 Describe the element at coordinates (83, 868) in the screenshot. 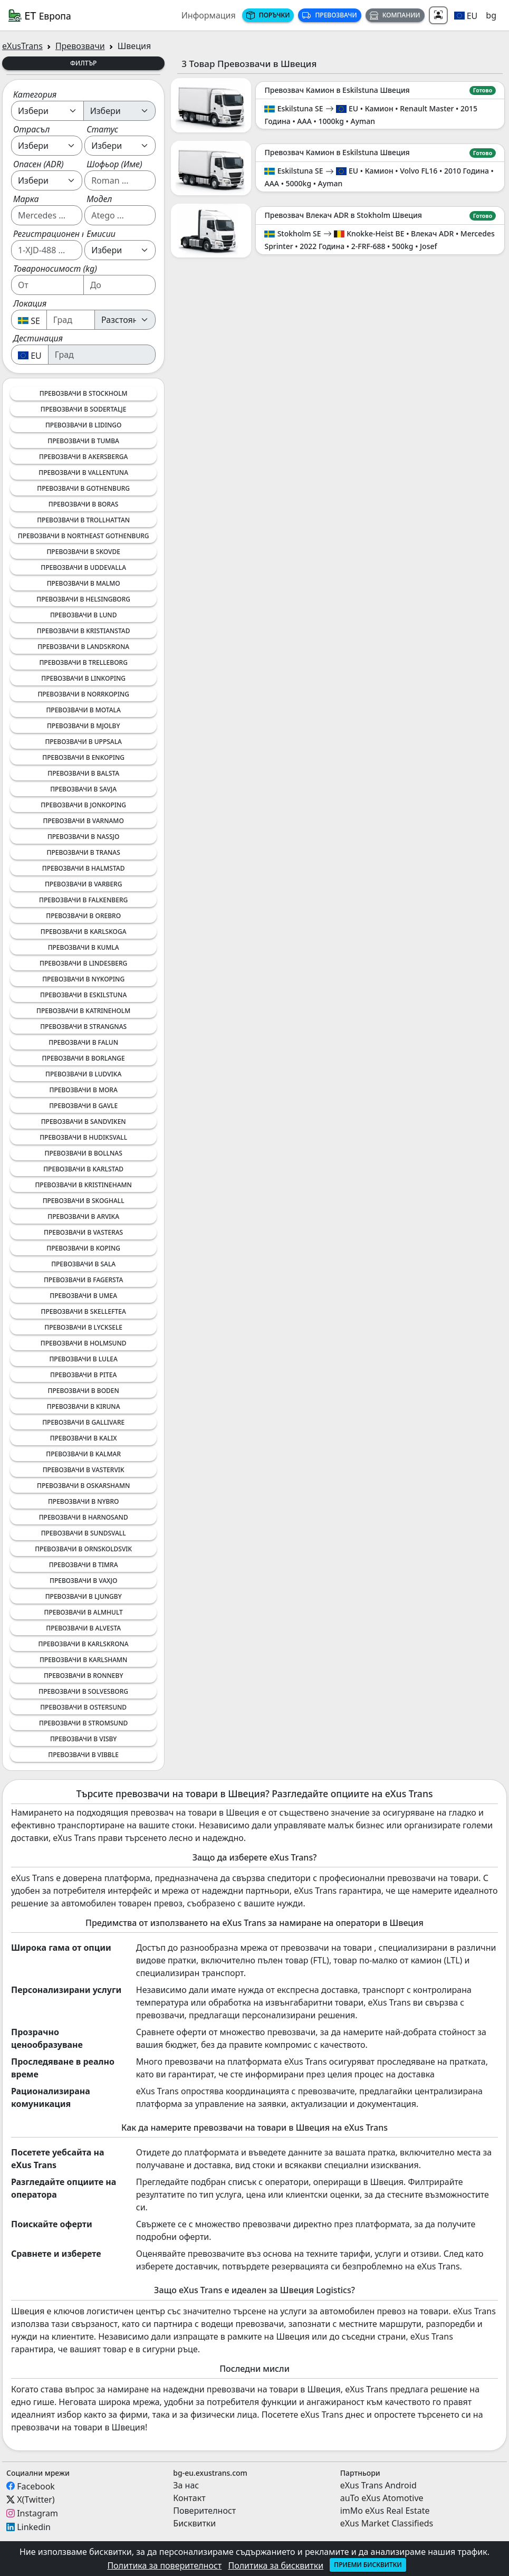

I see `Превозвачи в Halmstad` at that location.